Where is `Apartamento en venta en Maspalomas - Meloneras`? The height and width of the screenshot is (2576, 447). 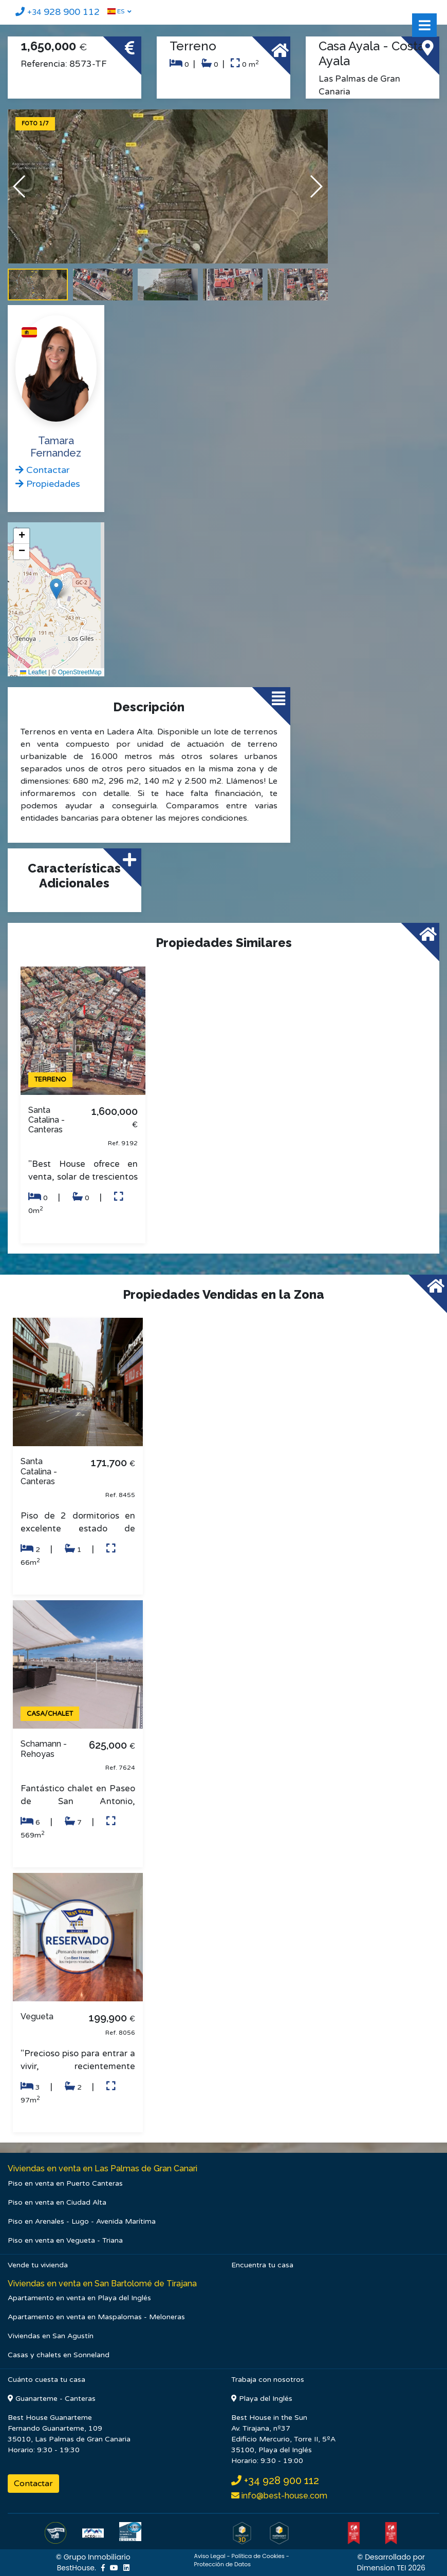 Apartamento en venta en Maspalomas - Meloneras is located at coordinates (96, 2317).